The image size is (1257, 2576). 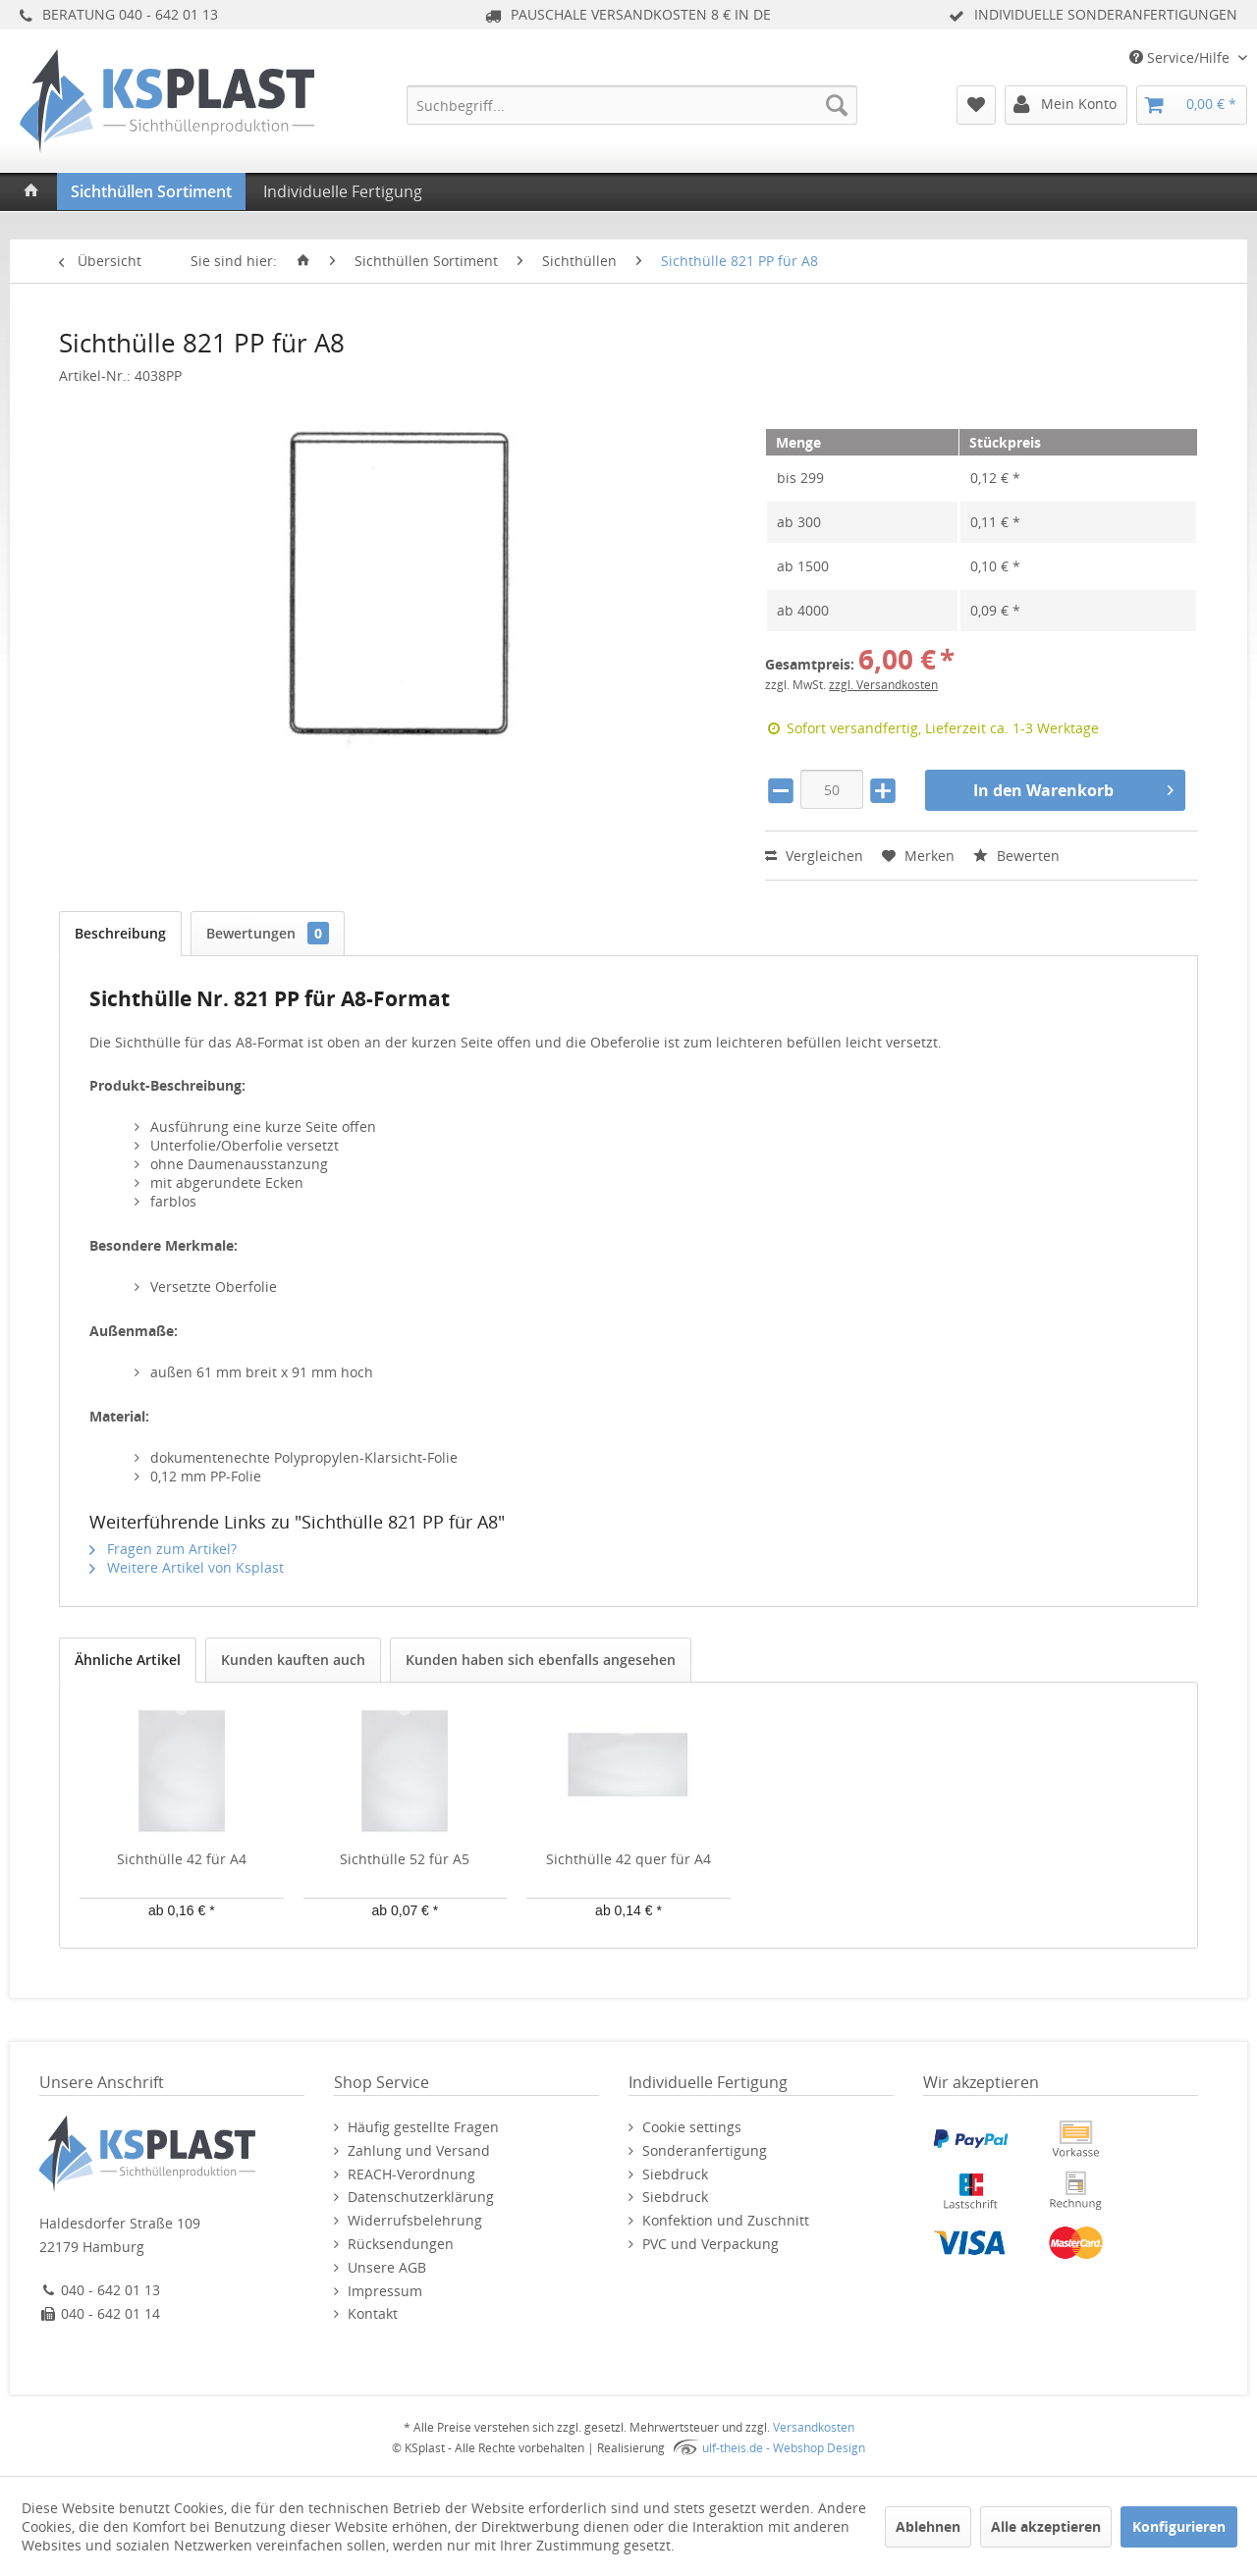 What do you see at coordinates (632, 105) in the screenshot?
I see `[menuitem]` at bounding box center [632, 105].